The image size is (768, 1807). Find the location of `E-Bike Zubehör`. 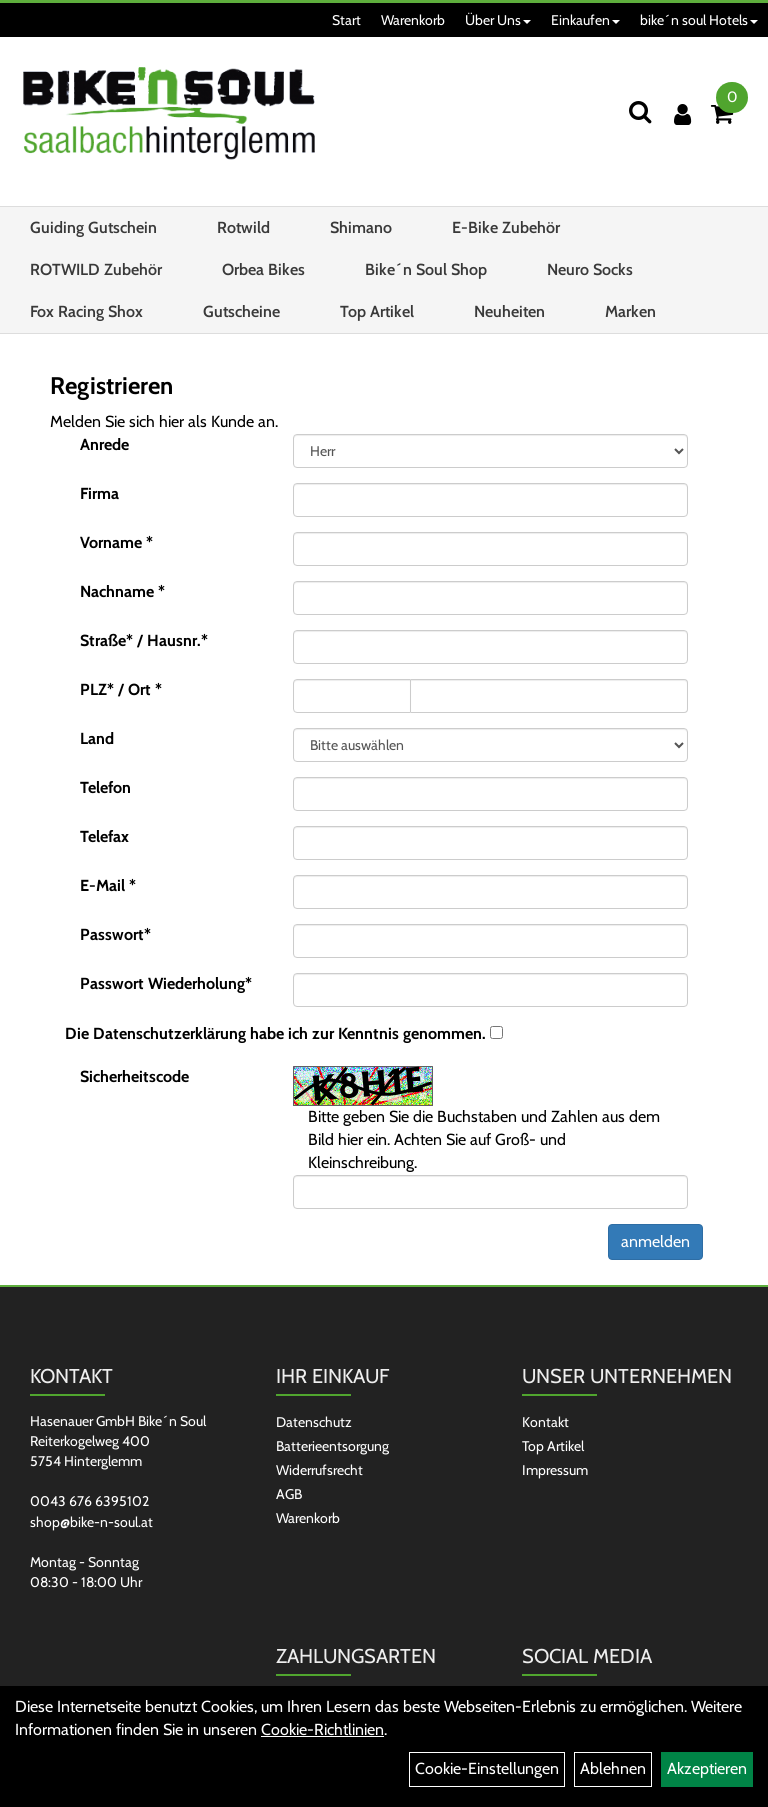

E-Bike Zubehör is located at coordinates (506, 227).